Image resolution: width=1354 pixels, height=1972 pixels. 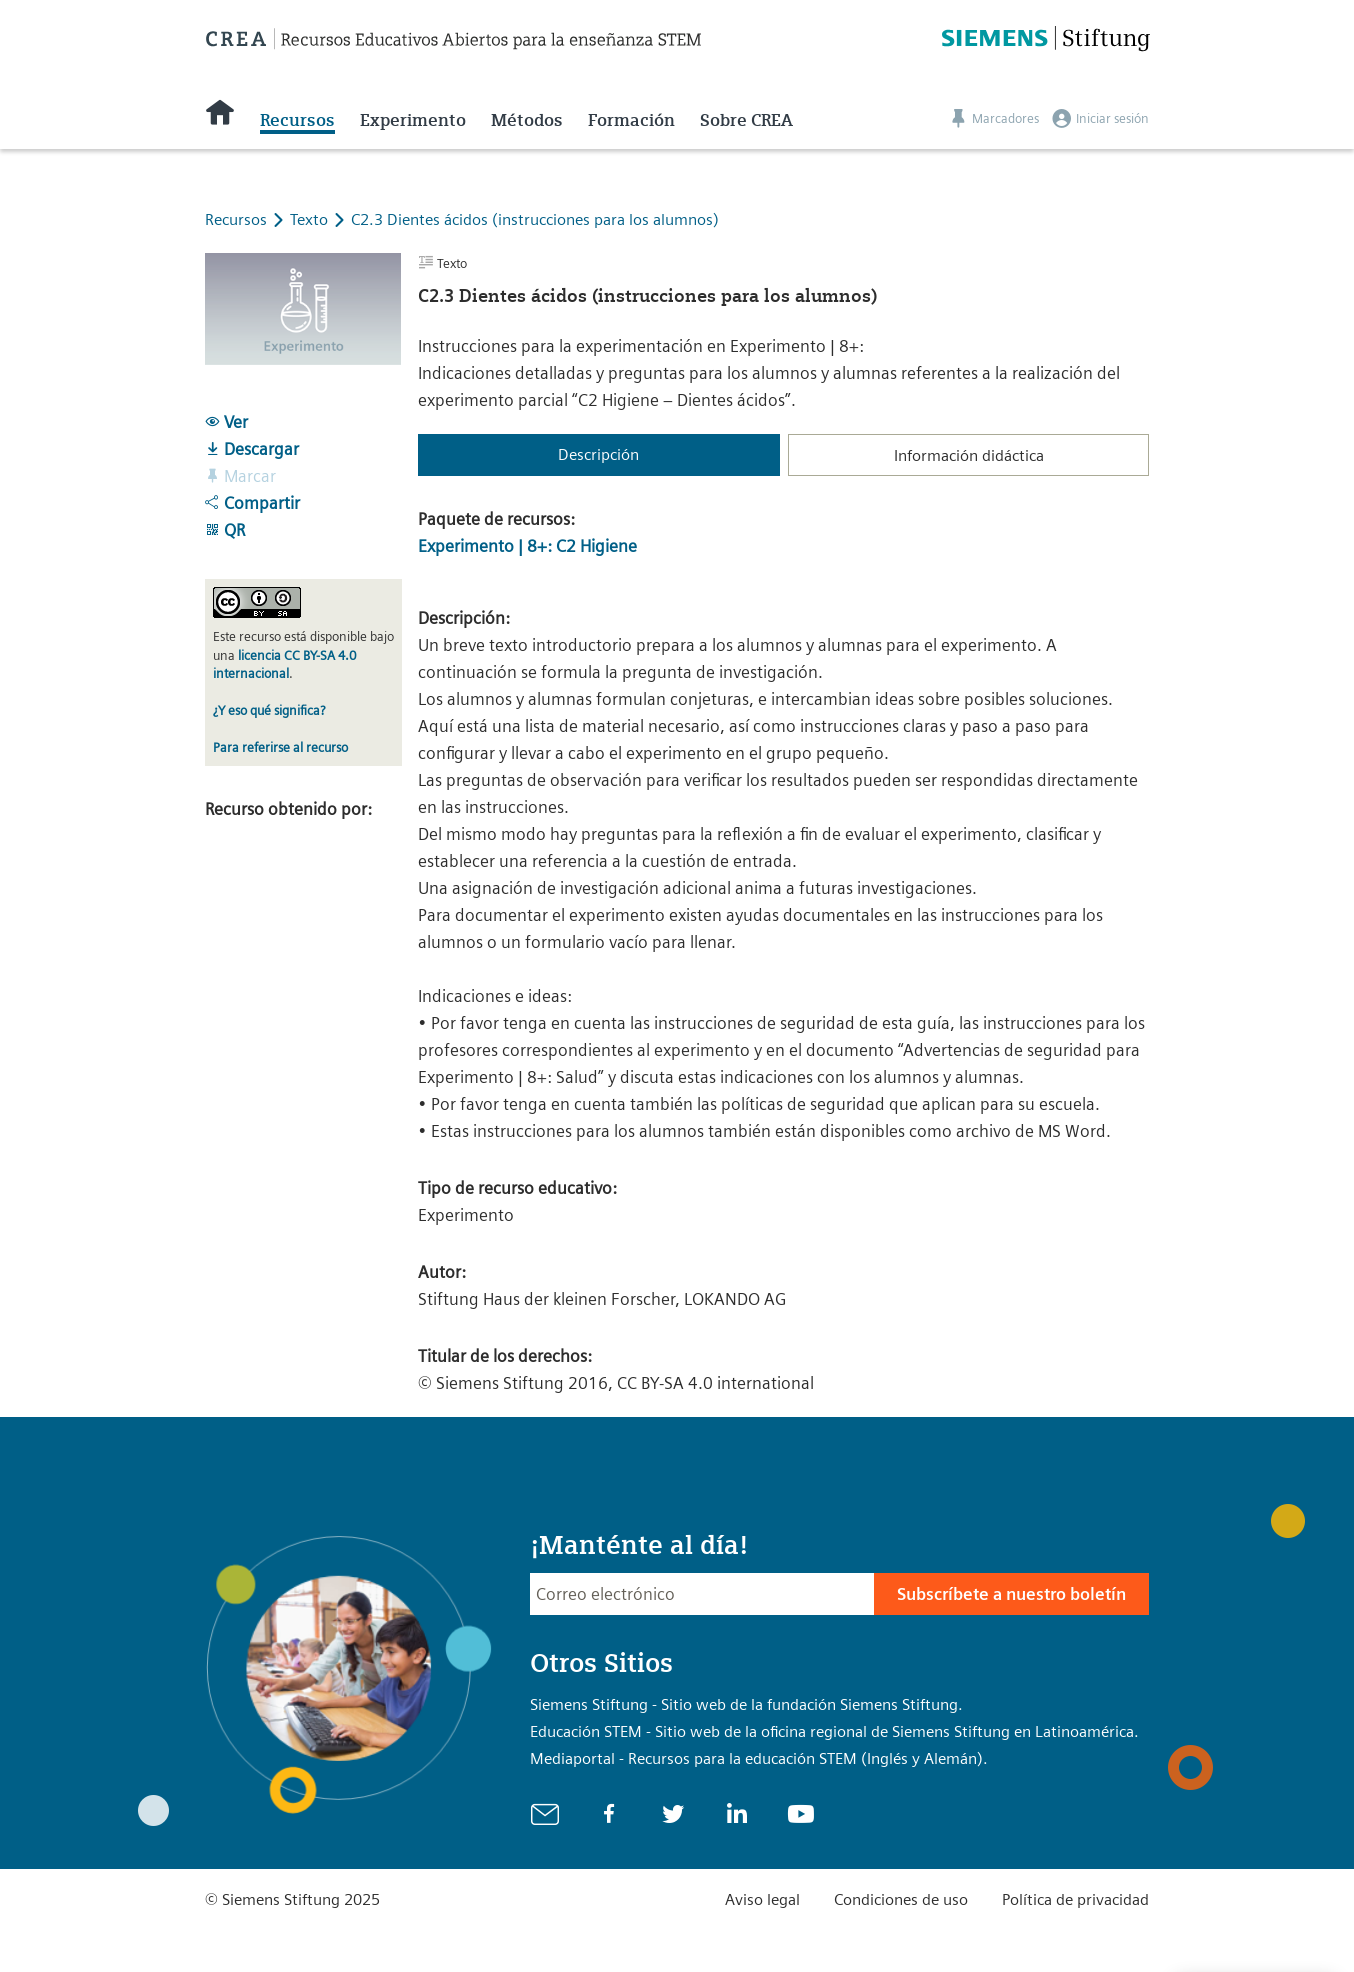 I want to click on QR, so click(x=225, y=530).